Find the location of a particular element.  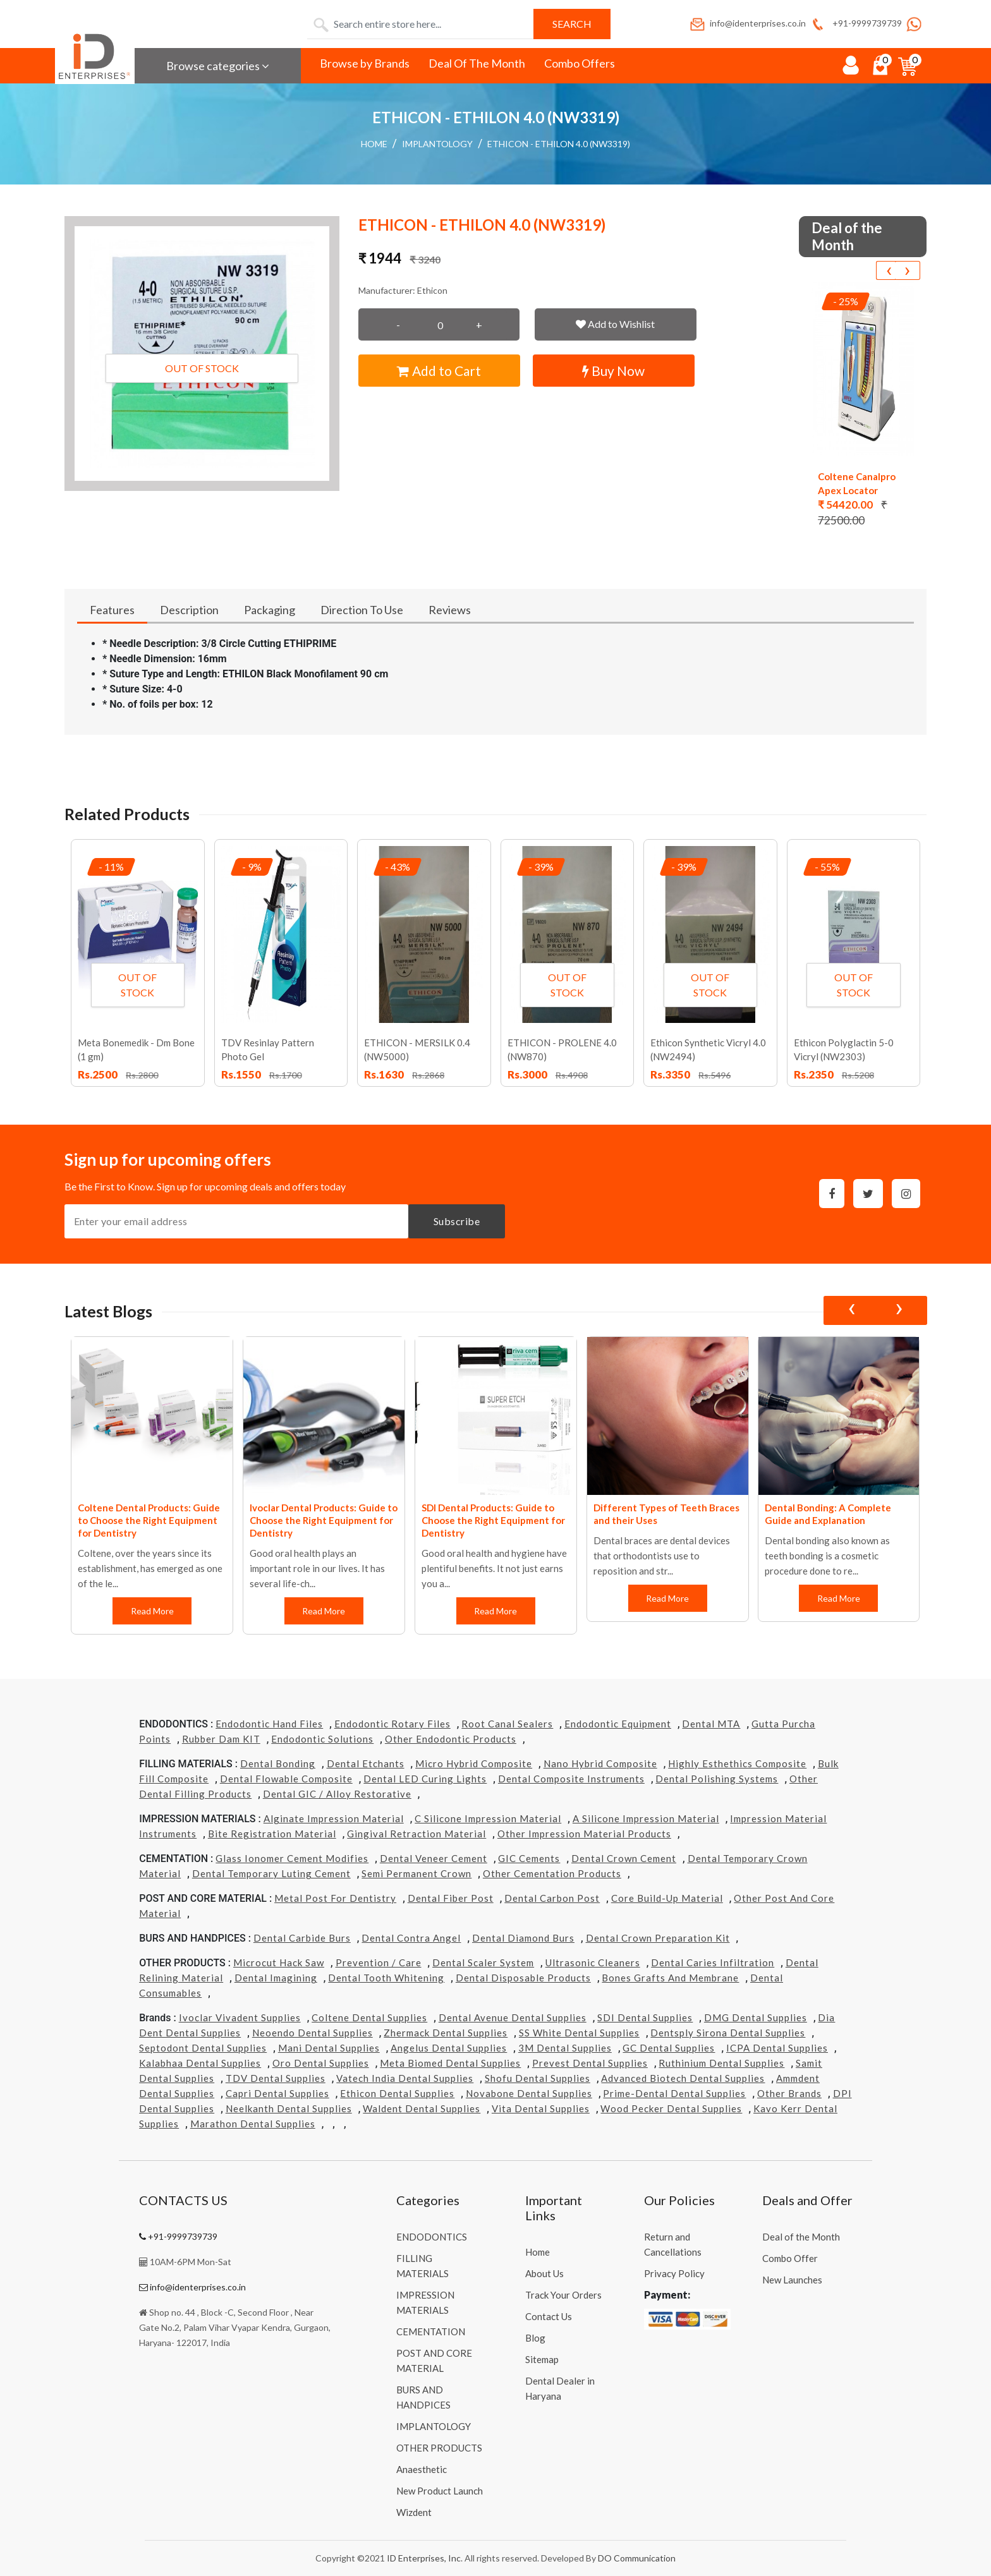

Dental Contra Angel is located at coordinates (411, 1938).